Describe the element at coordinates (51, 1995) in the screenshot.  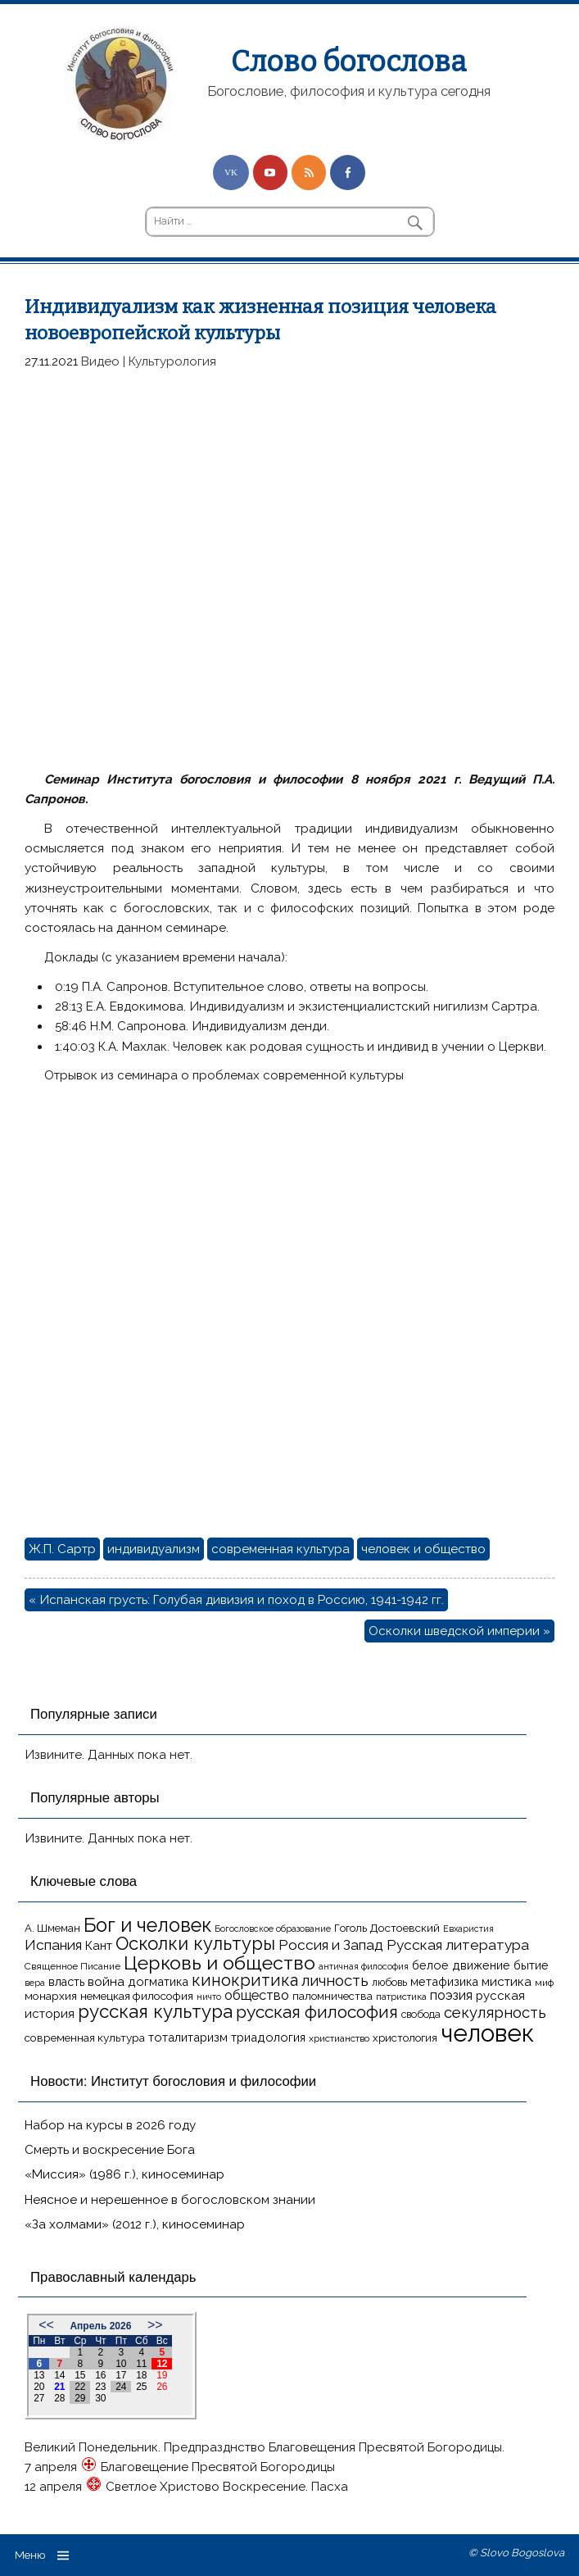
I see `монархия [монархия (18 элементов)]` at that location.